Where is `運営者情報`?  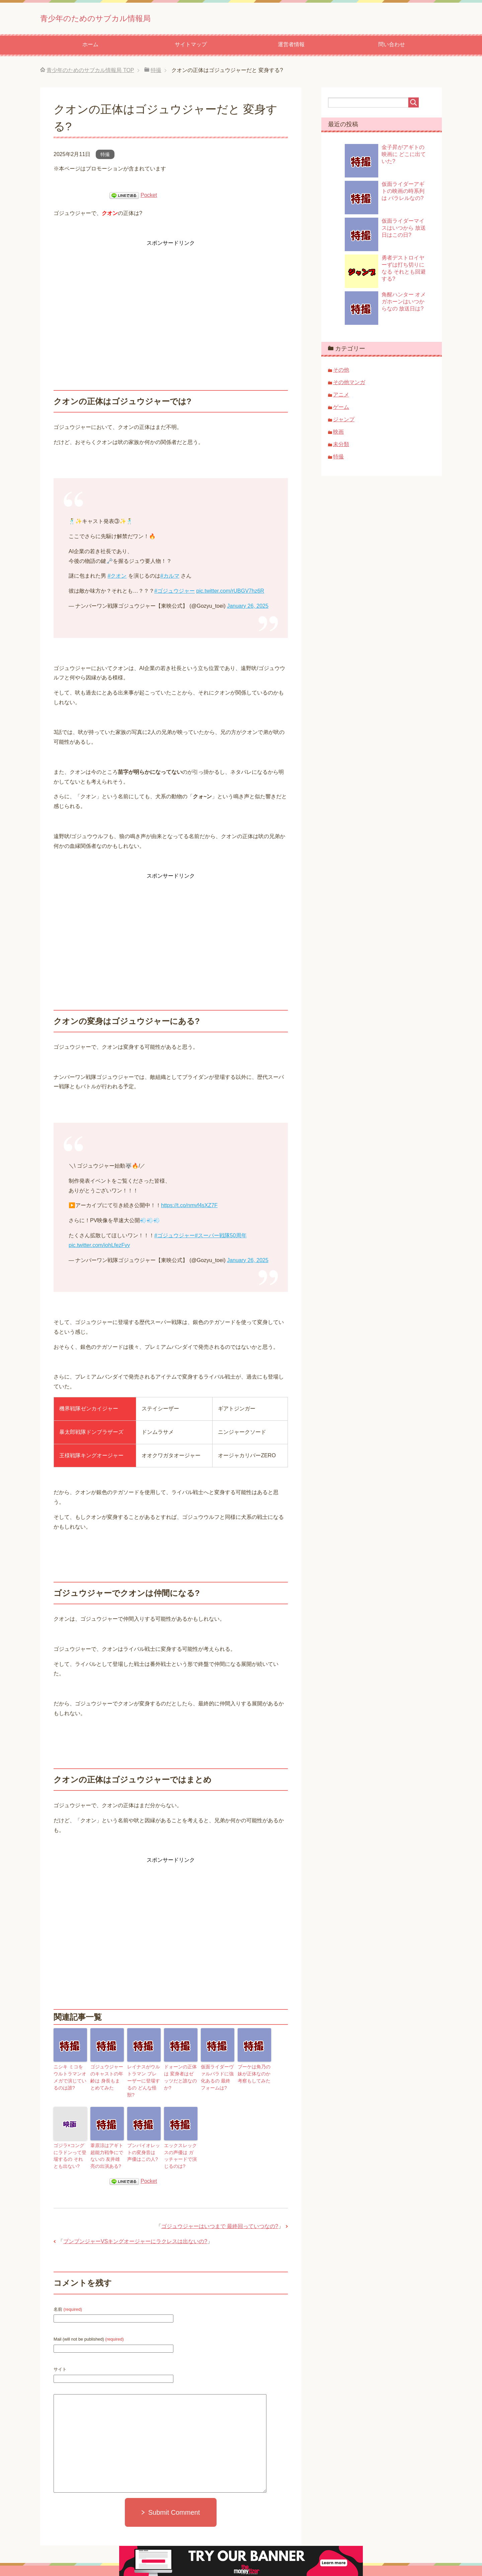
運営者情報 is located at coordinates (291, 47).